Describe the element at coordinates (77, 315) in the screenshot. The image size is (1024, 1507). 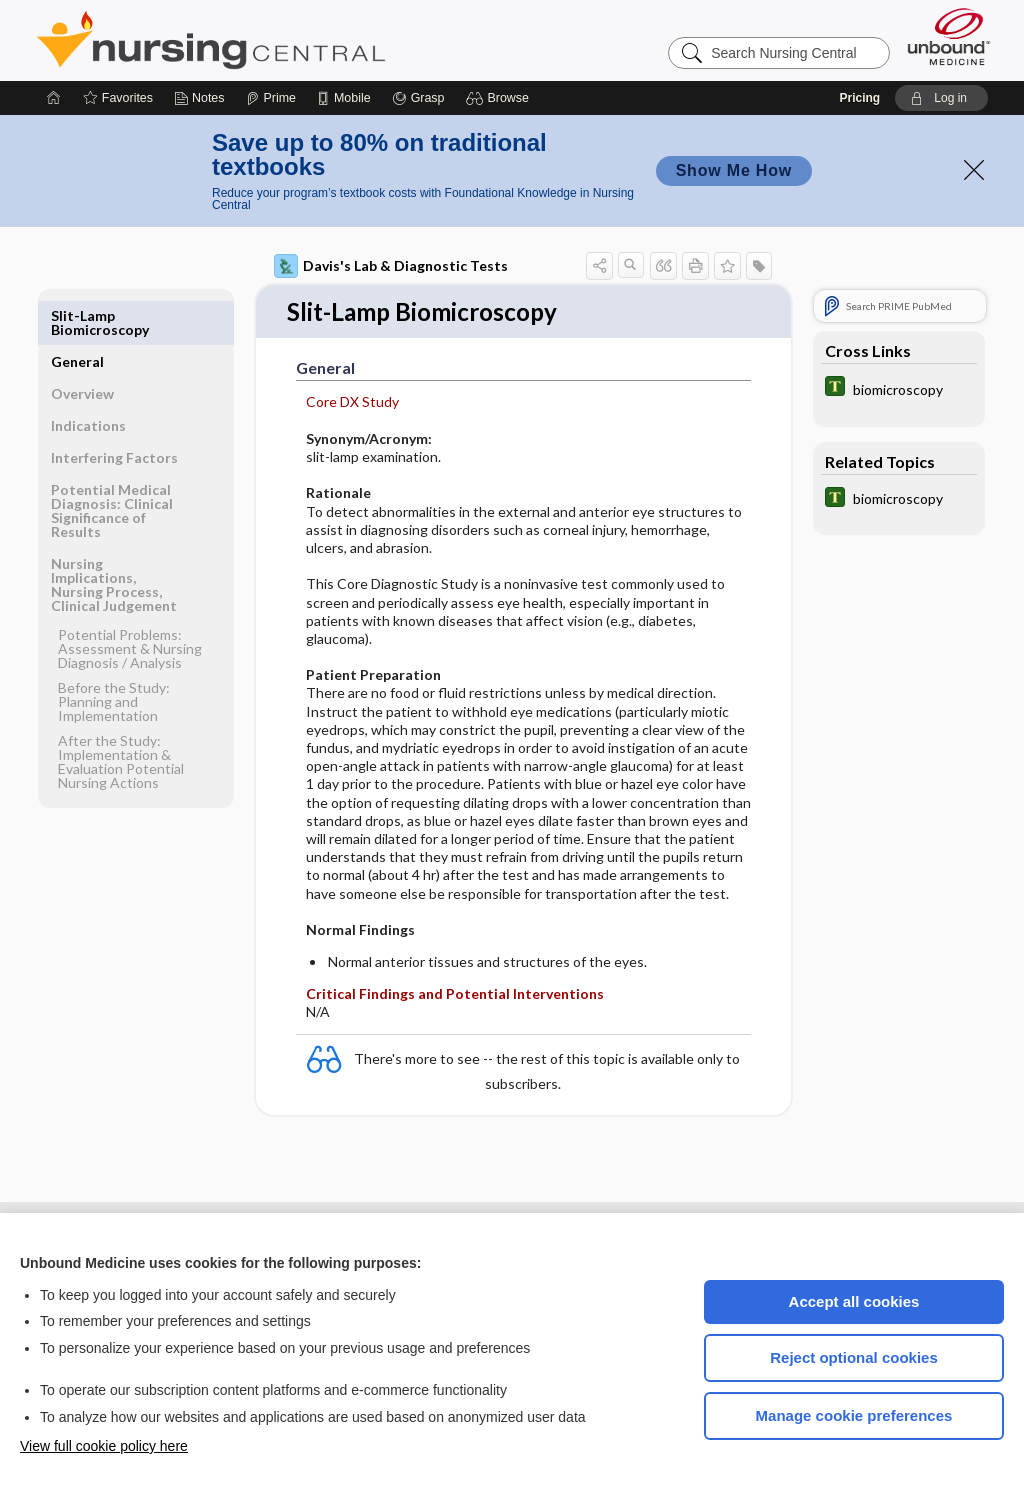
I see `General` at that location.